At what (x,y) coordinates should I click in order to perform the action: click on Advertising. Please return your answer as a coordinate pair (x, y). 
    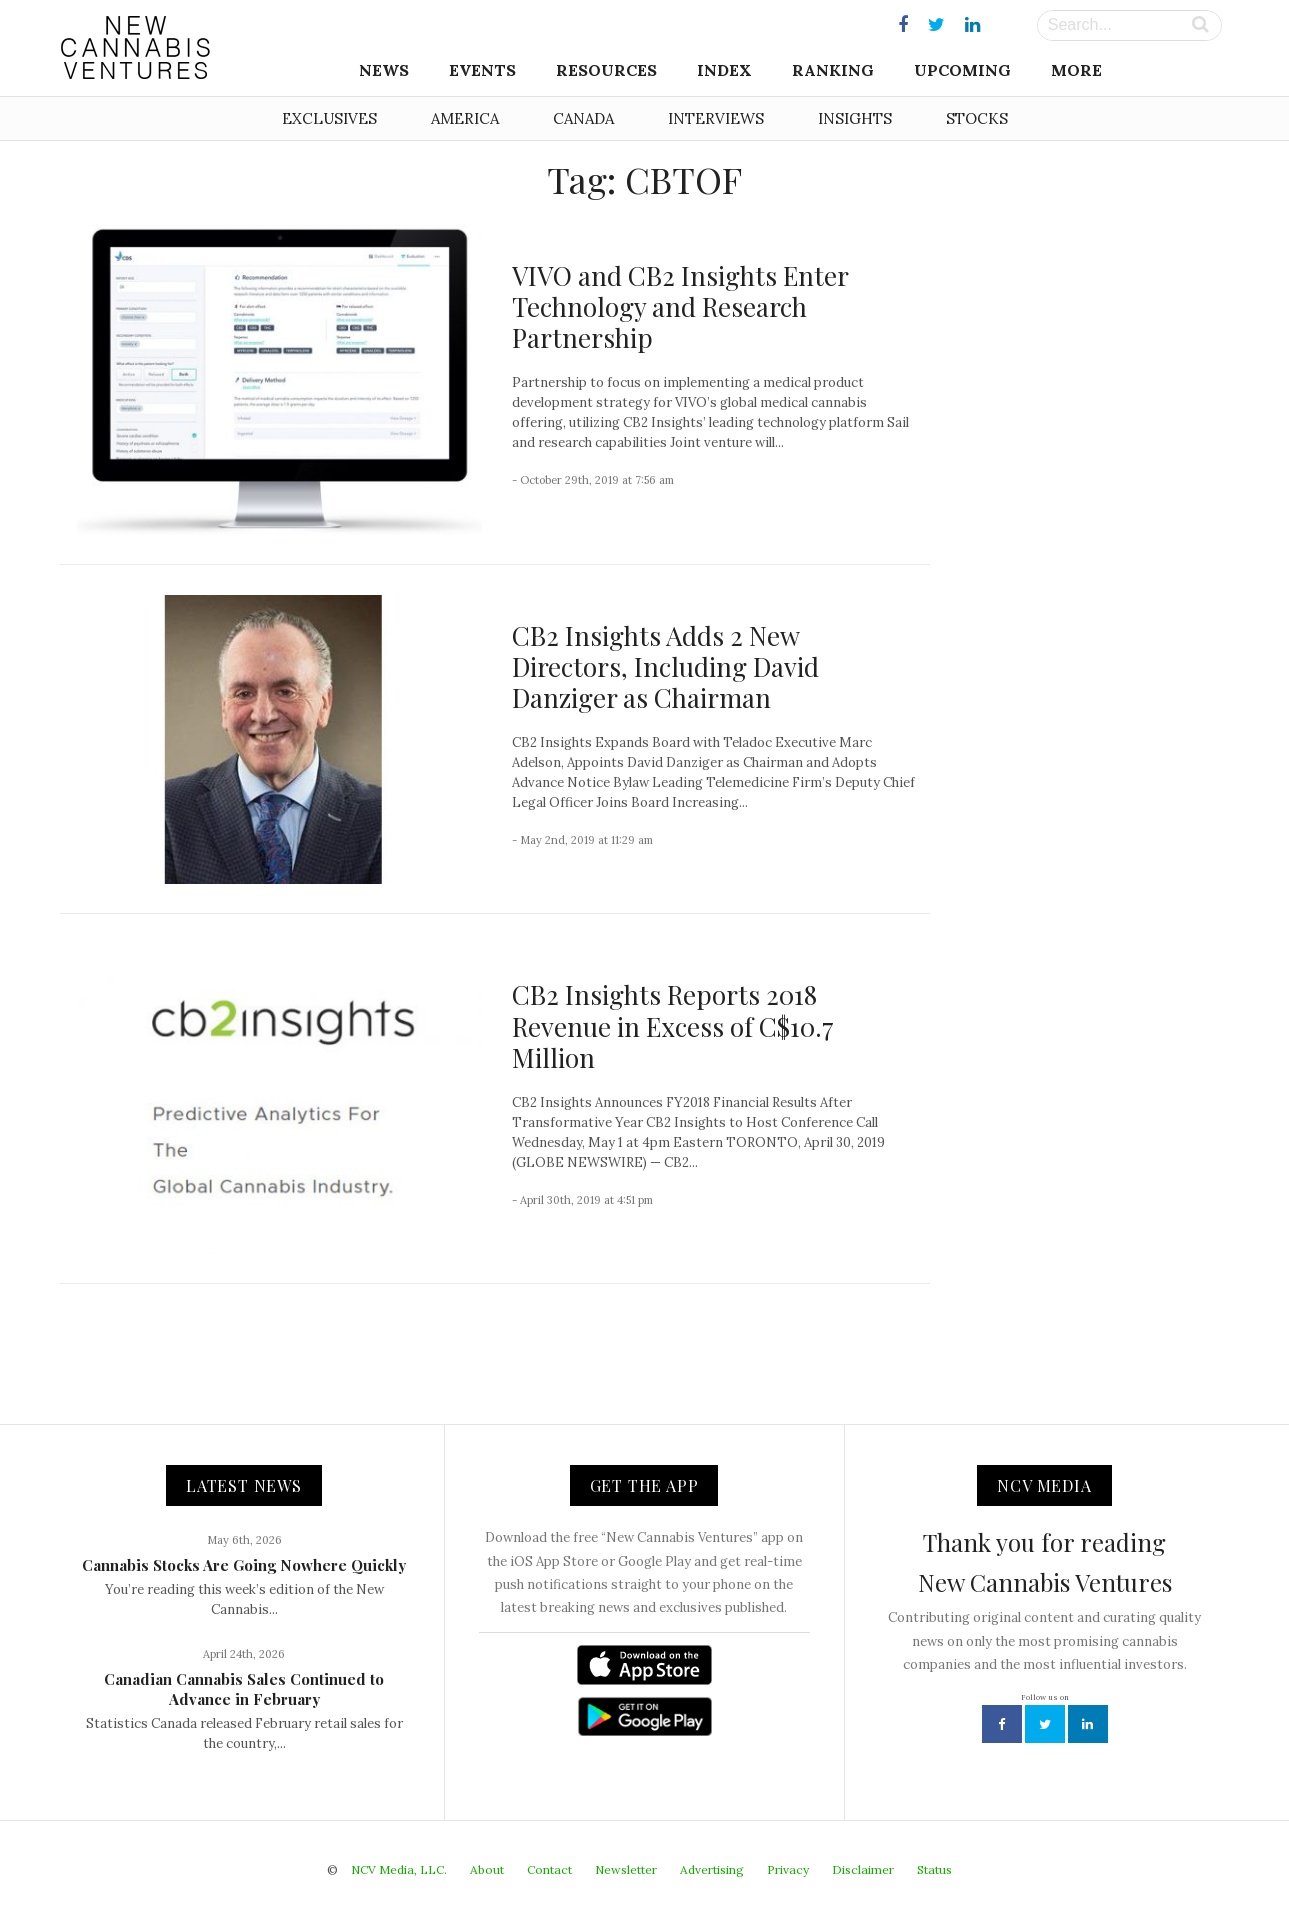
    Looking at the image, I should click on (712, 1869).